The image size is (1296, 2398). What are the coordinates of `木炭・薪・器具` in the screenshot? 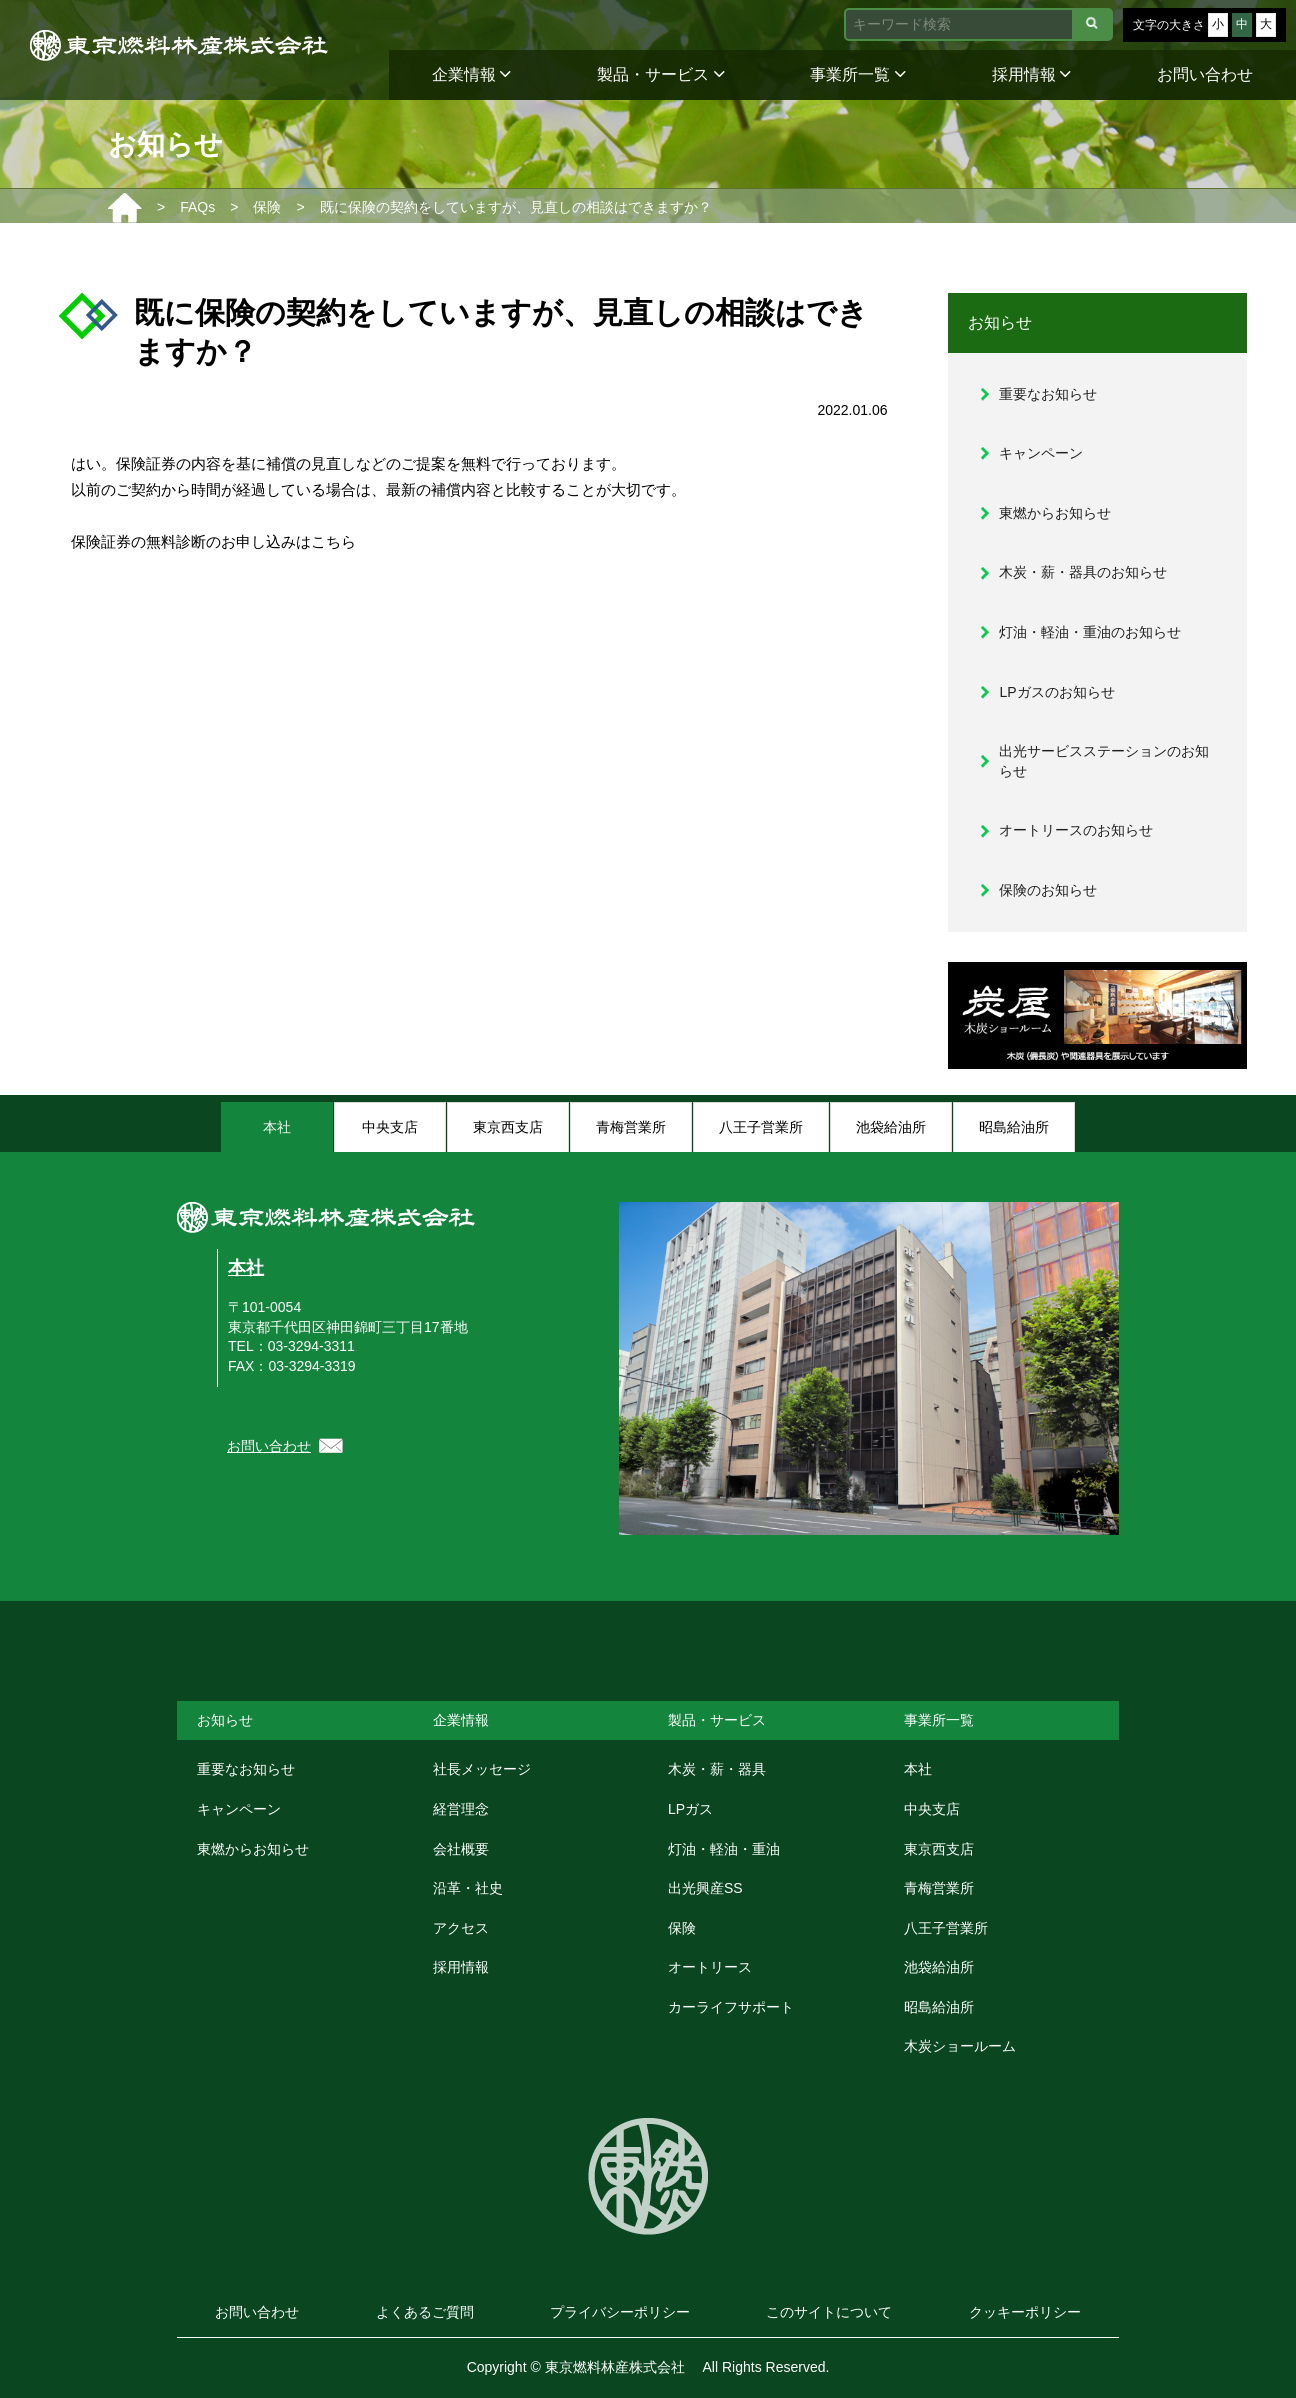 It's located at (717, 1769).